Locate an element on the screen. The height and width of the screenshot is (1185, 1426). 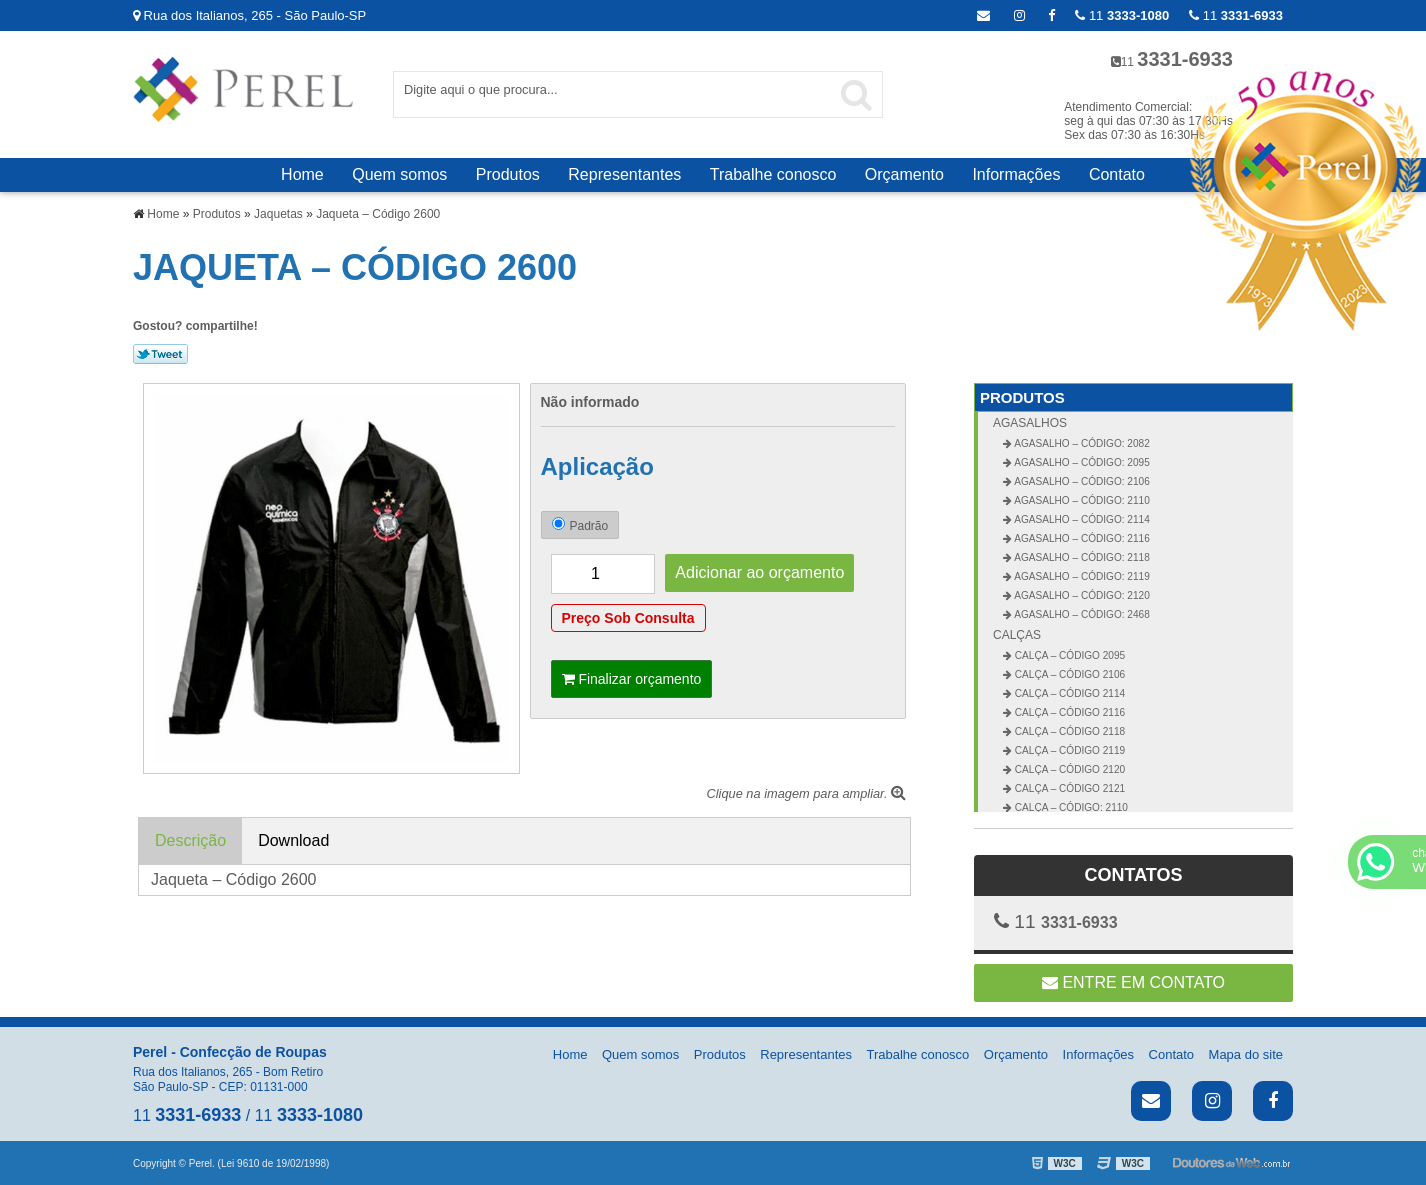
Agasalho – Código: 2116 is located at coordinates (1081, 538).